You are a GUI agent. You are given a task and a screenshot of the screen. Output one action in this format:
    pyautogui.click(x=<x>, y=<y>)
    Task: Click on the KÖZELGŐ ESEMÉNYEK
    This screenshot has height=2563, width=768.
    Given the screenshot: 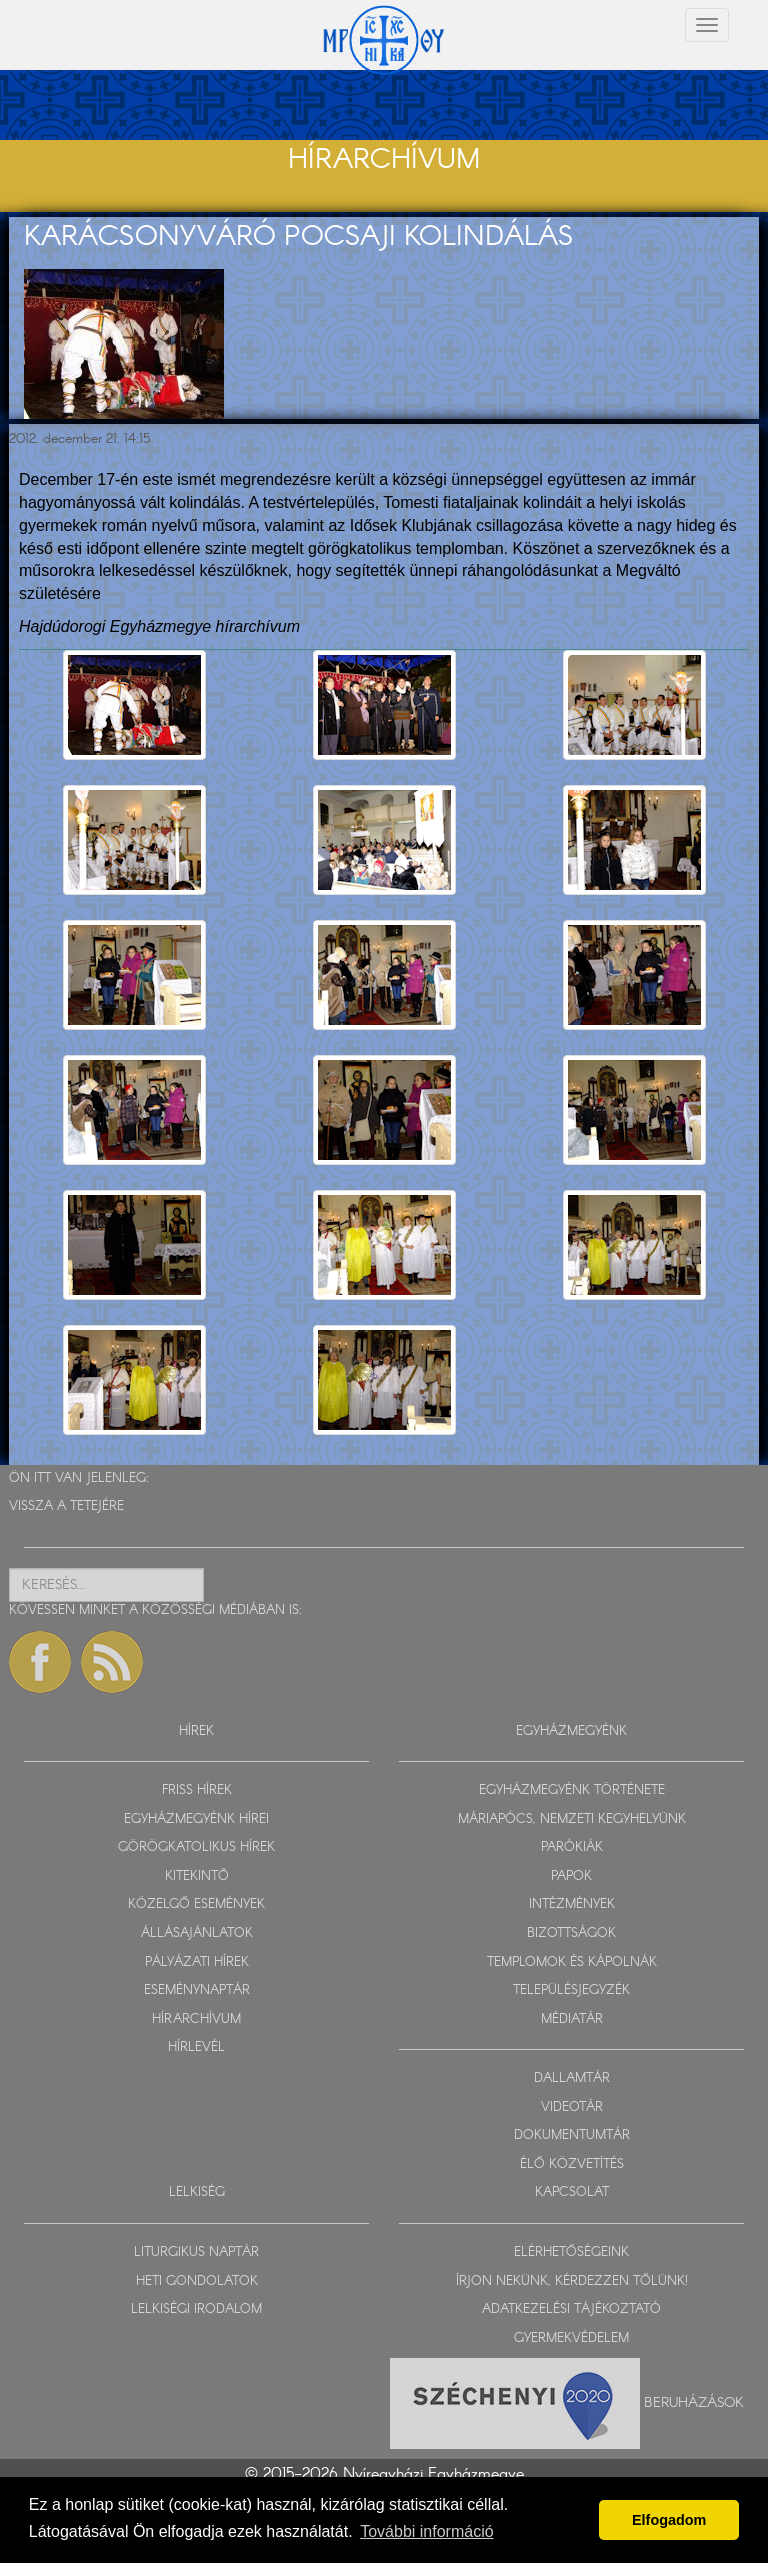 What is the action you would take?
    pyautogui.click(x=196, y=1904)
    